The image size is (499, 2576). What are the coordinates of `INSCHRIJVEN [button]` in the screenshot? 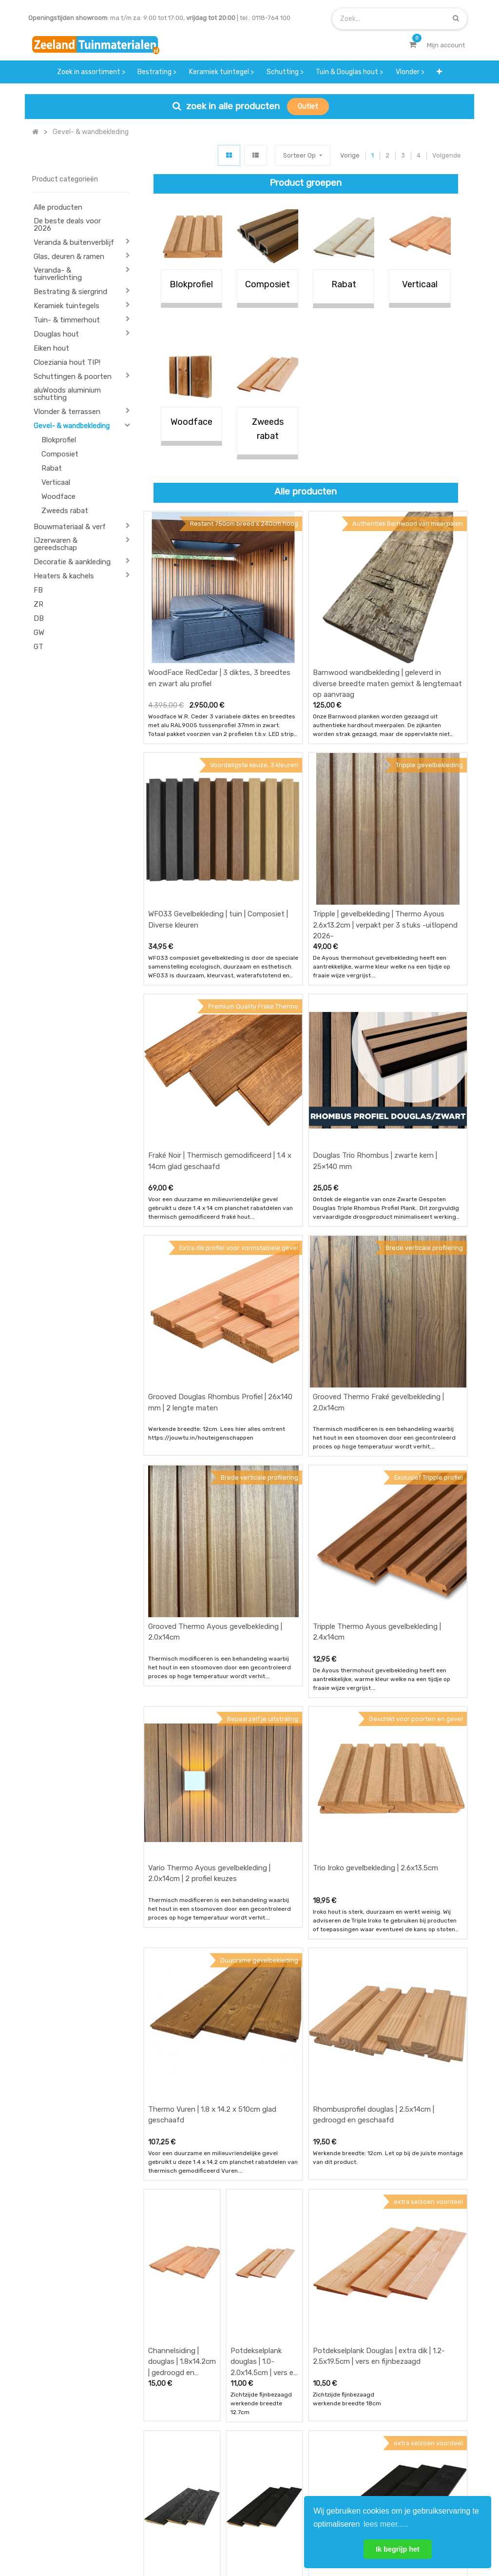 It's located at (438, 2435).